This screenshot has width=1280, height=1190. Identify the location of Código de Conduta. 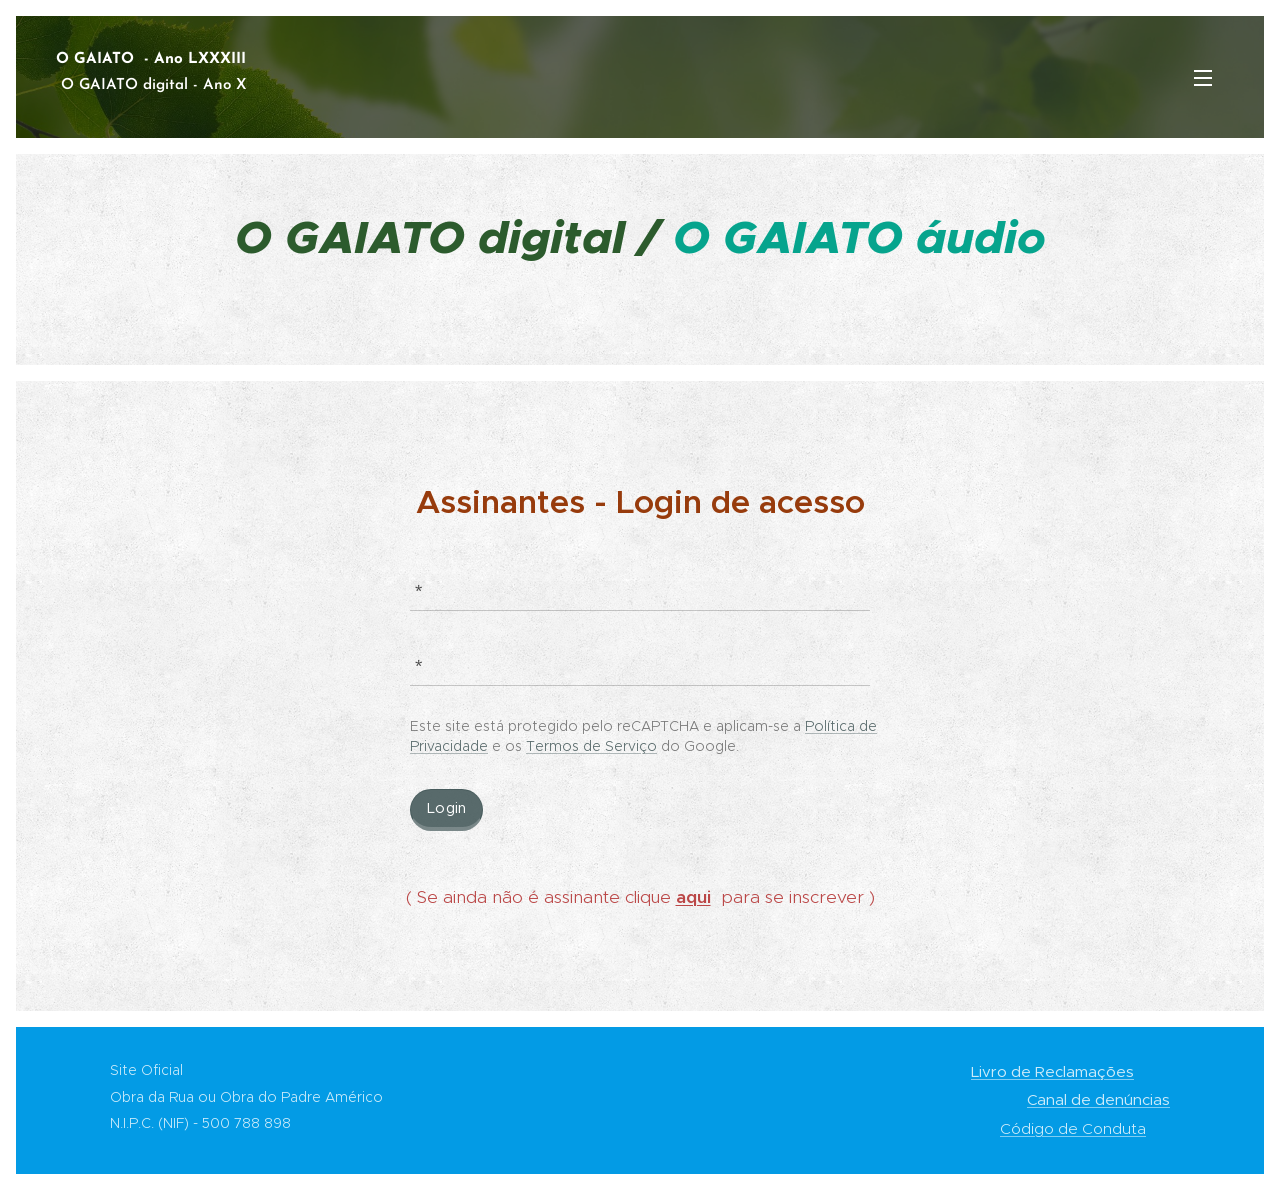
(1073, 1128).